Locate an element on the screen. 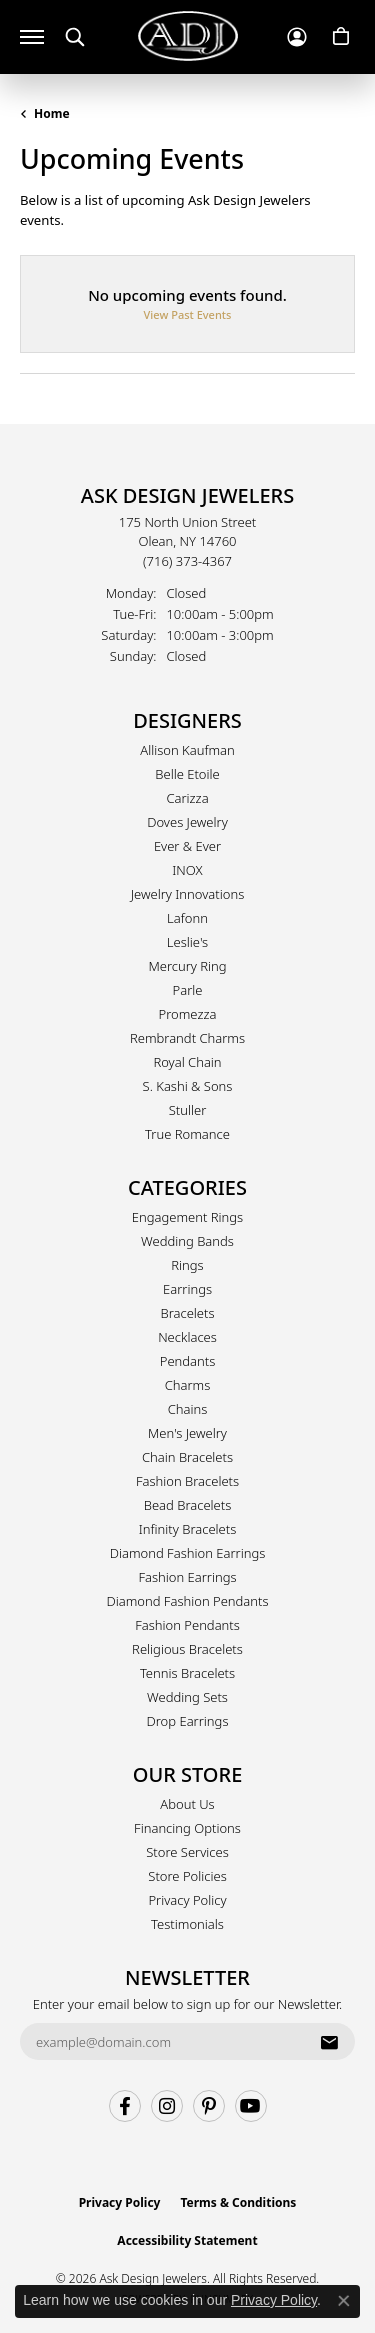 This screenshot has height=2333, width=375. Drop Earrings [menuitem] is located at coordinates (188, 1721).